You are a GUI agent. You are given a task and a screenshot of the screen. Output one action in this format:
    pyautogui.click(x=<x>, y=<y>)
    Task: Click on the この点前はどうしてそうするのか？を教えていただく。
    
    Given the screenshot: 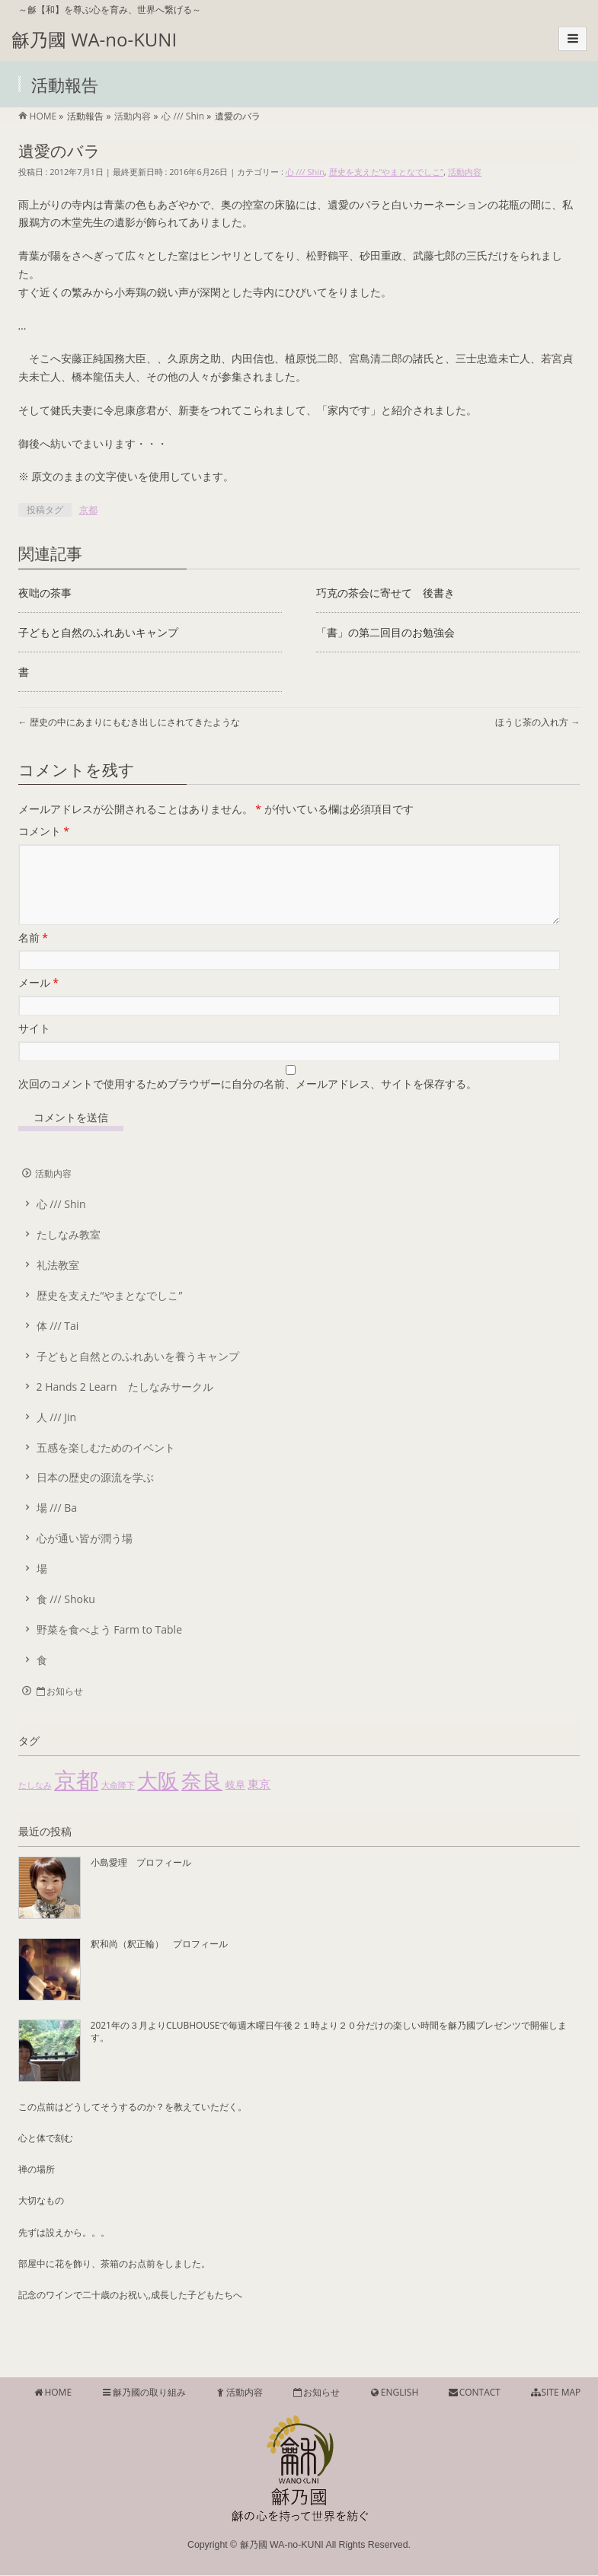 What is the action you would take?
    pyautogui.click(x=132, y=2125)
    